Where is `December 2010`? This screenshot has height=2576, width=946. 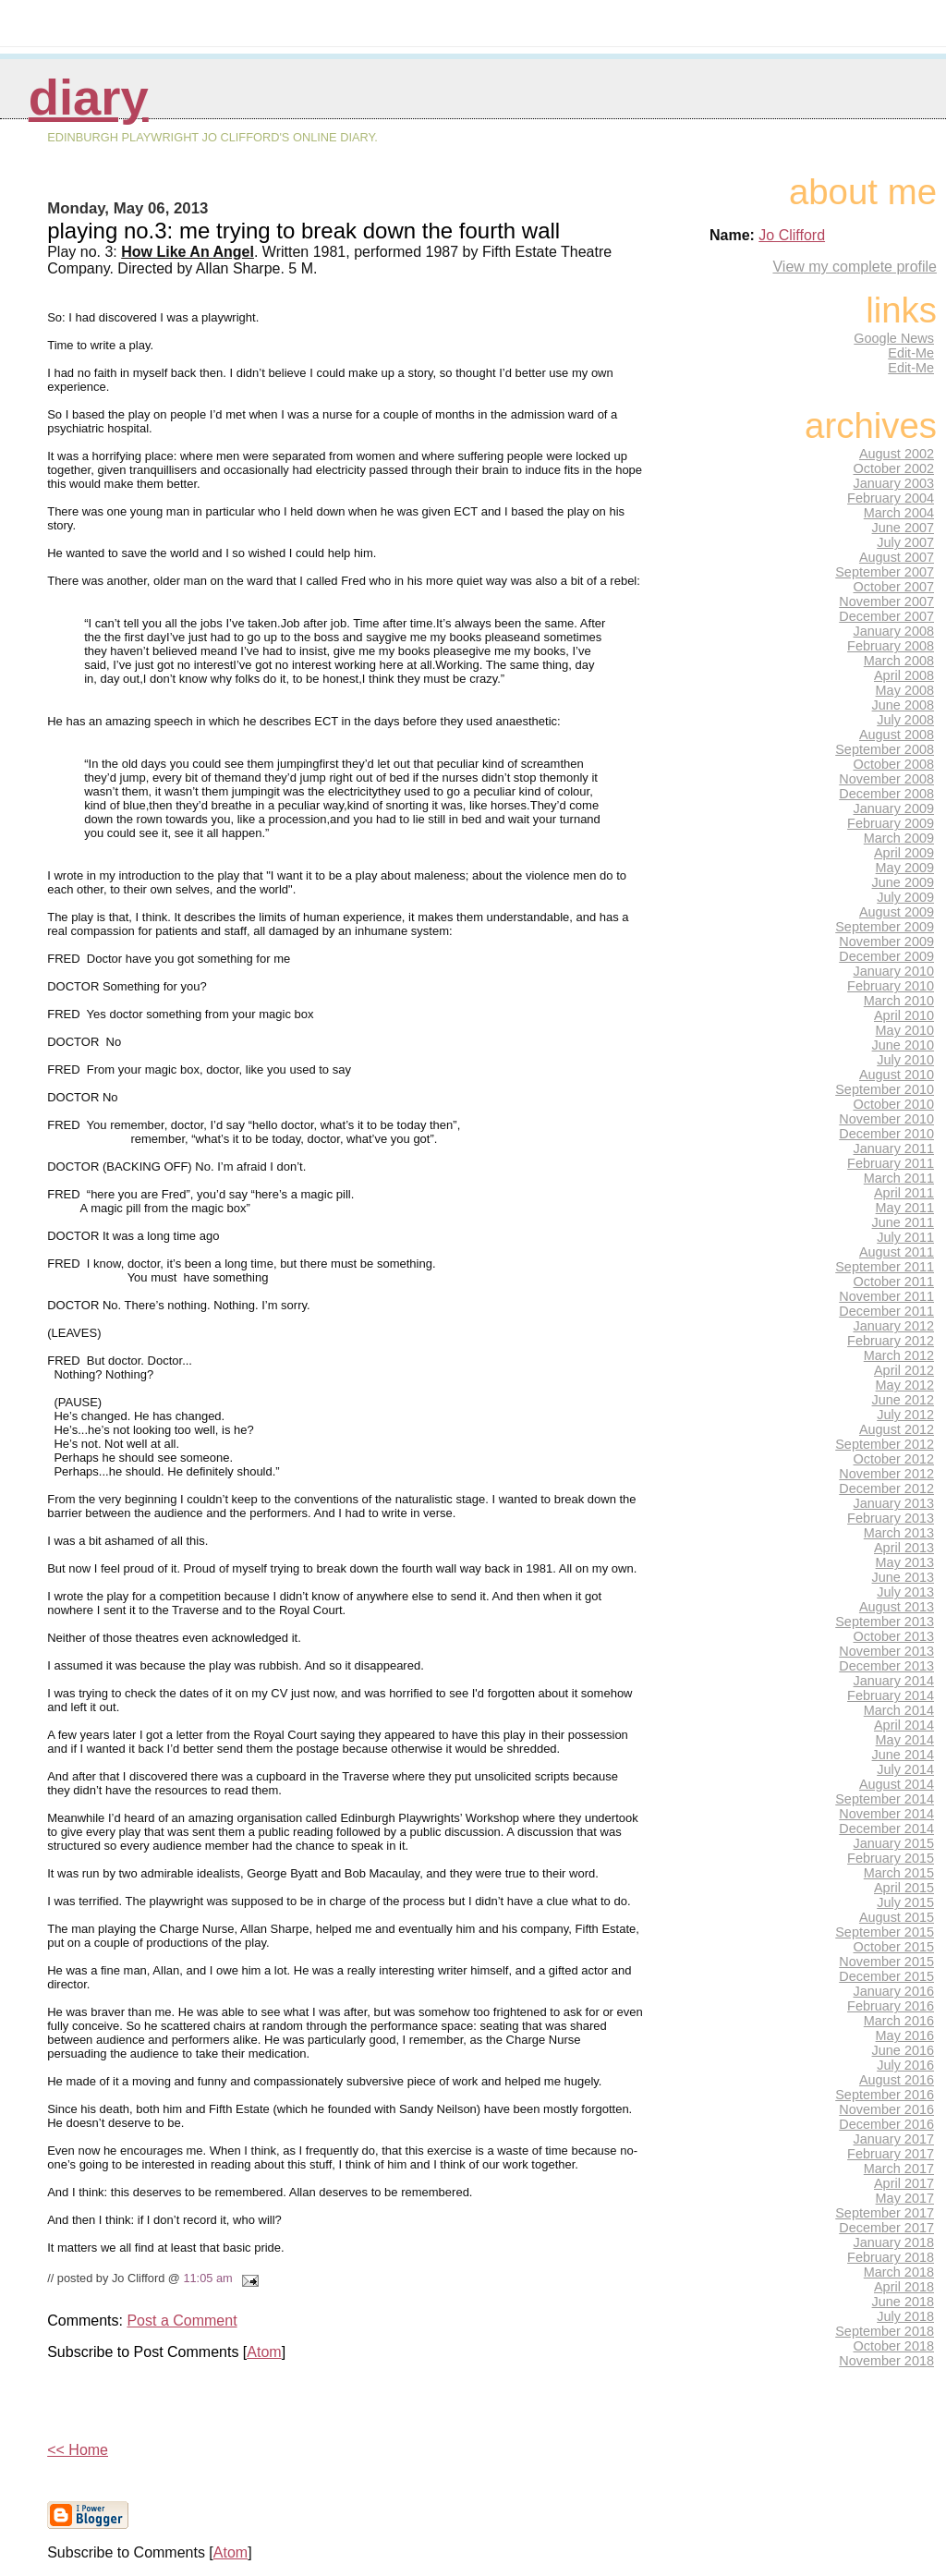
December 2010 is located at coordinates (886, 1133).